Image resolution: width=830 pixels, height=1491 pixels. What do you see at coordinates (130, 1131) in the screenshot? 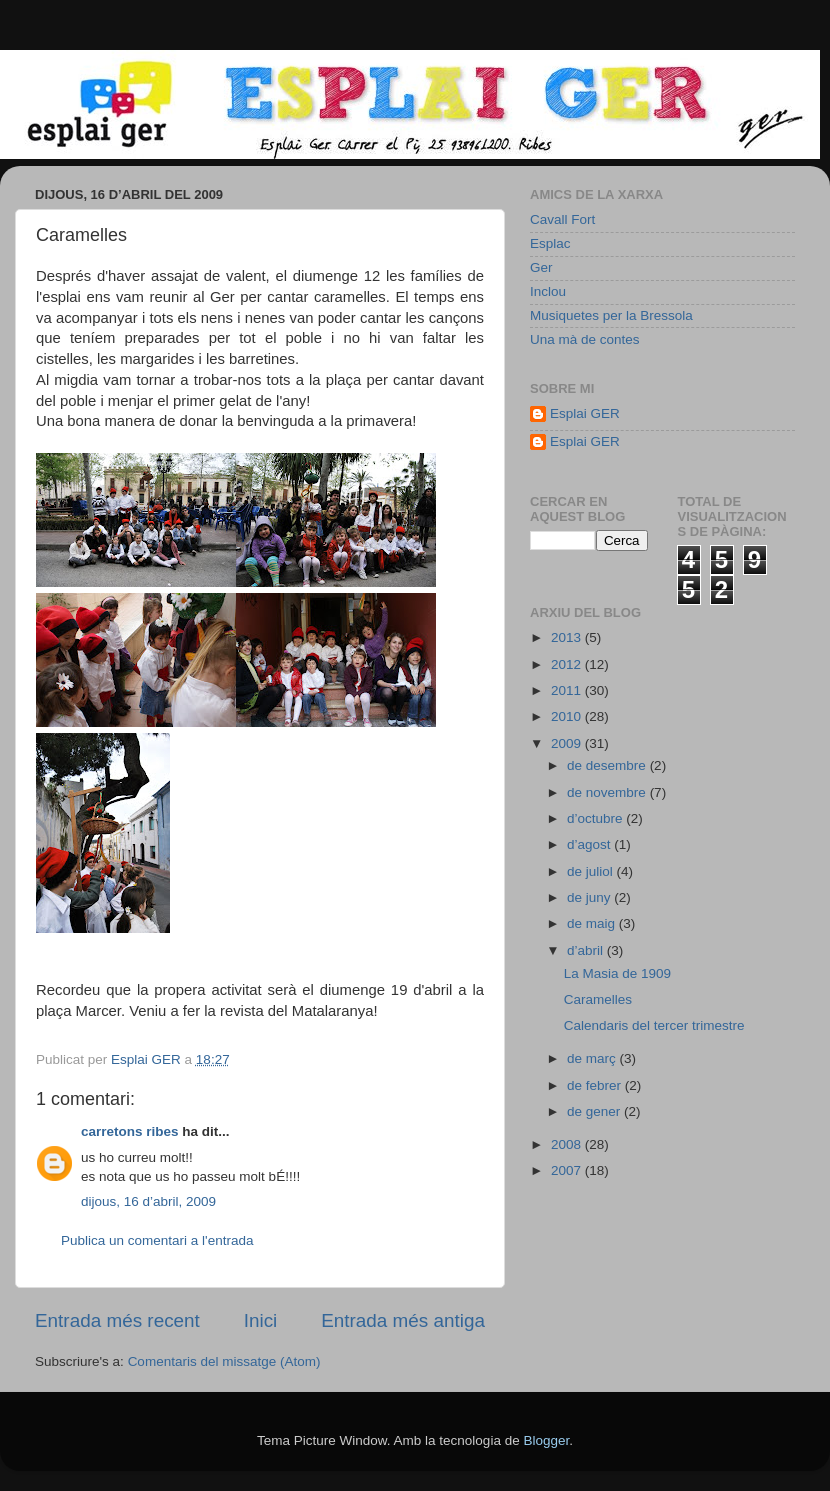
I see `carretons ribes` at bounding box center [130, 1131].